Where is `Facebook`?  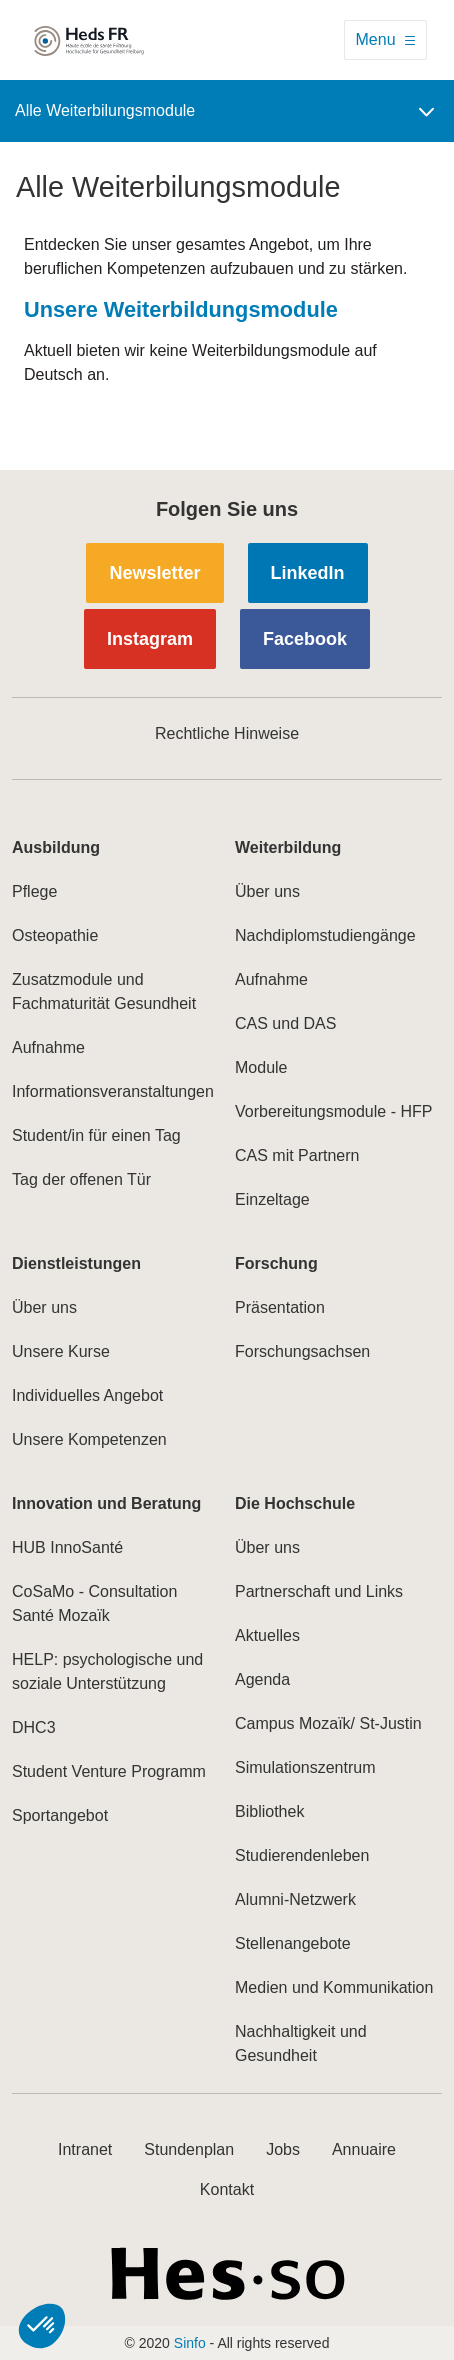 Facebook is located at coordinates (305, 639).